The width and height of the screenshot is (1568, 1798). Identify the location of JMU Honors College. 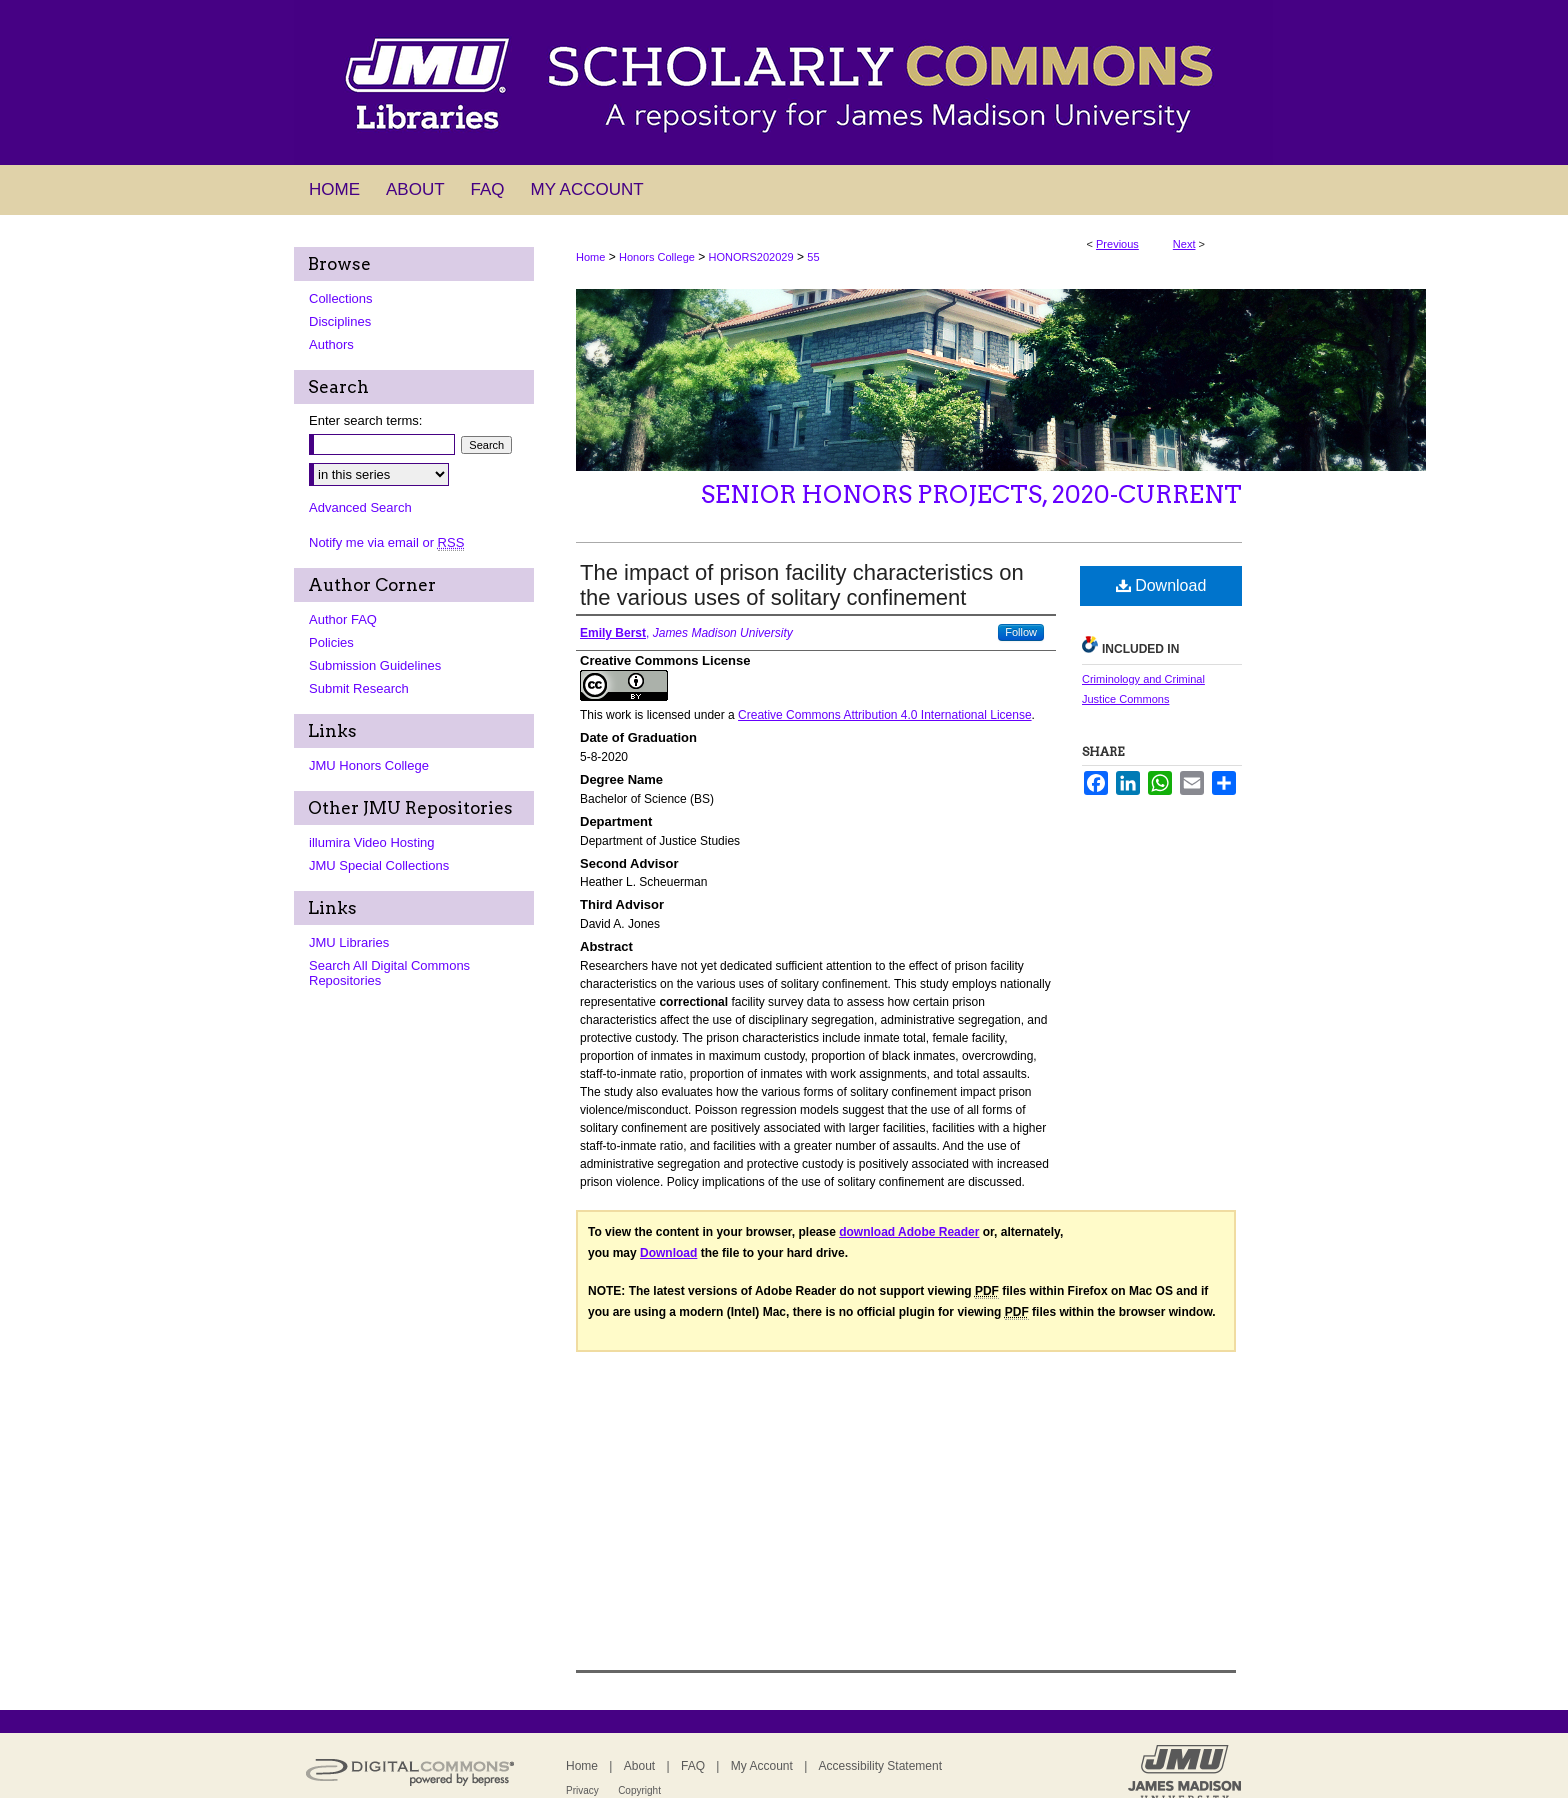
(369, 765).